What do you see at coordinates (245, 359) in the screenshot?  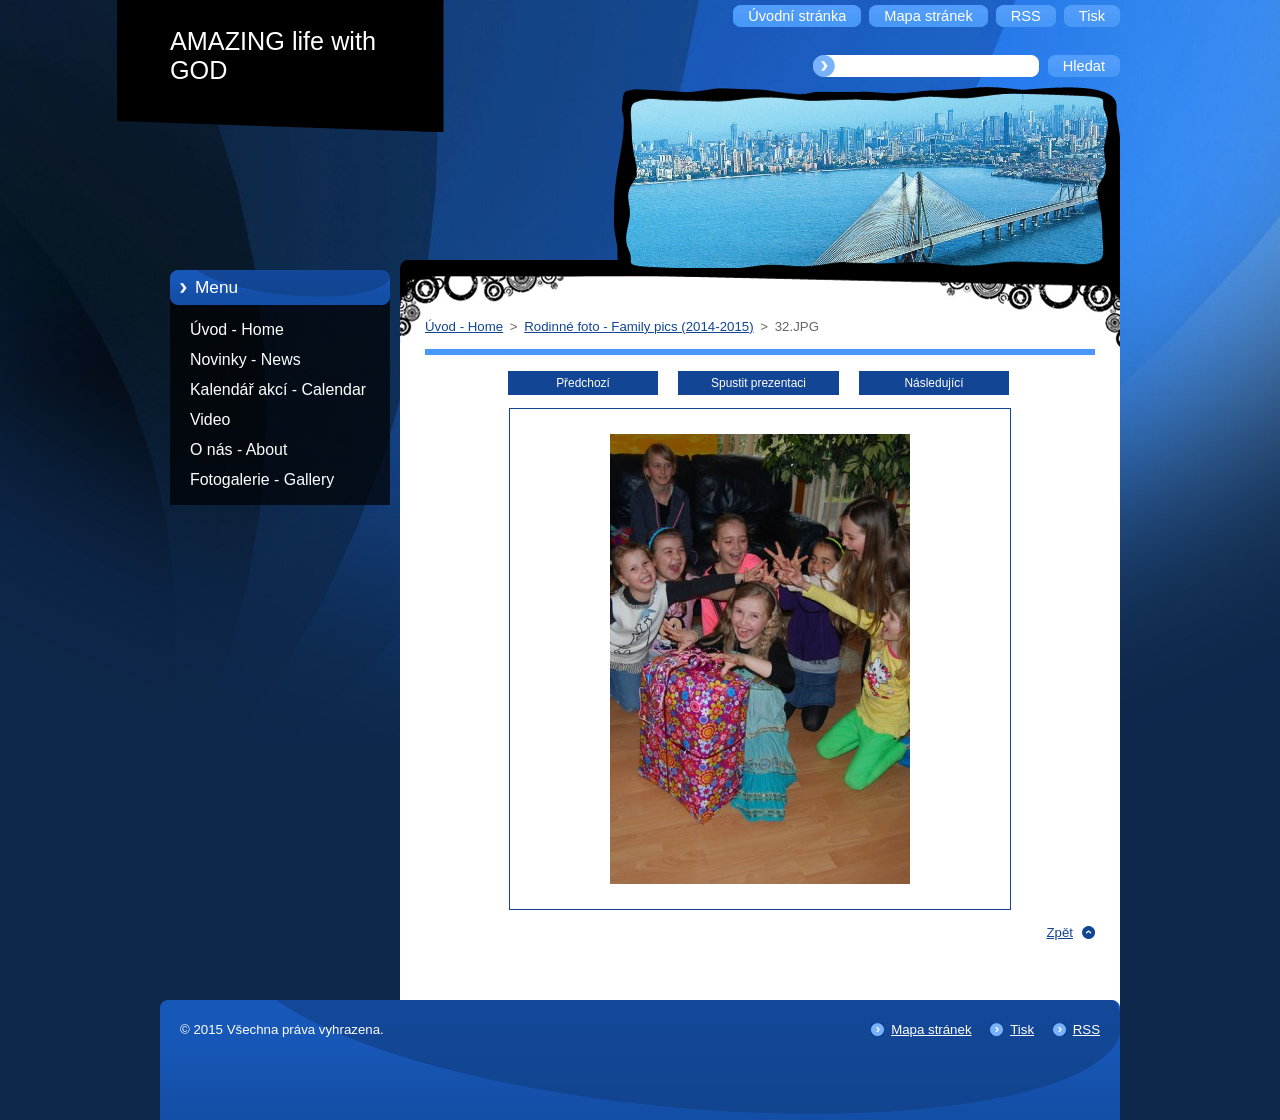 I see `Novinky - News` at bounding box center [245, 359].